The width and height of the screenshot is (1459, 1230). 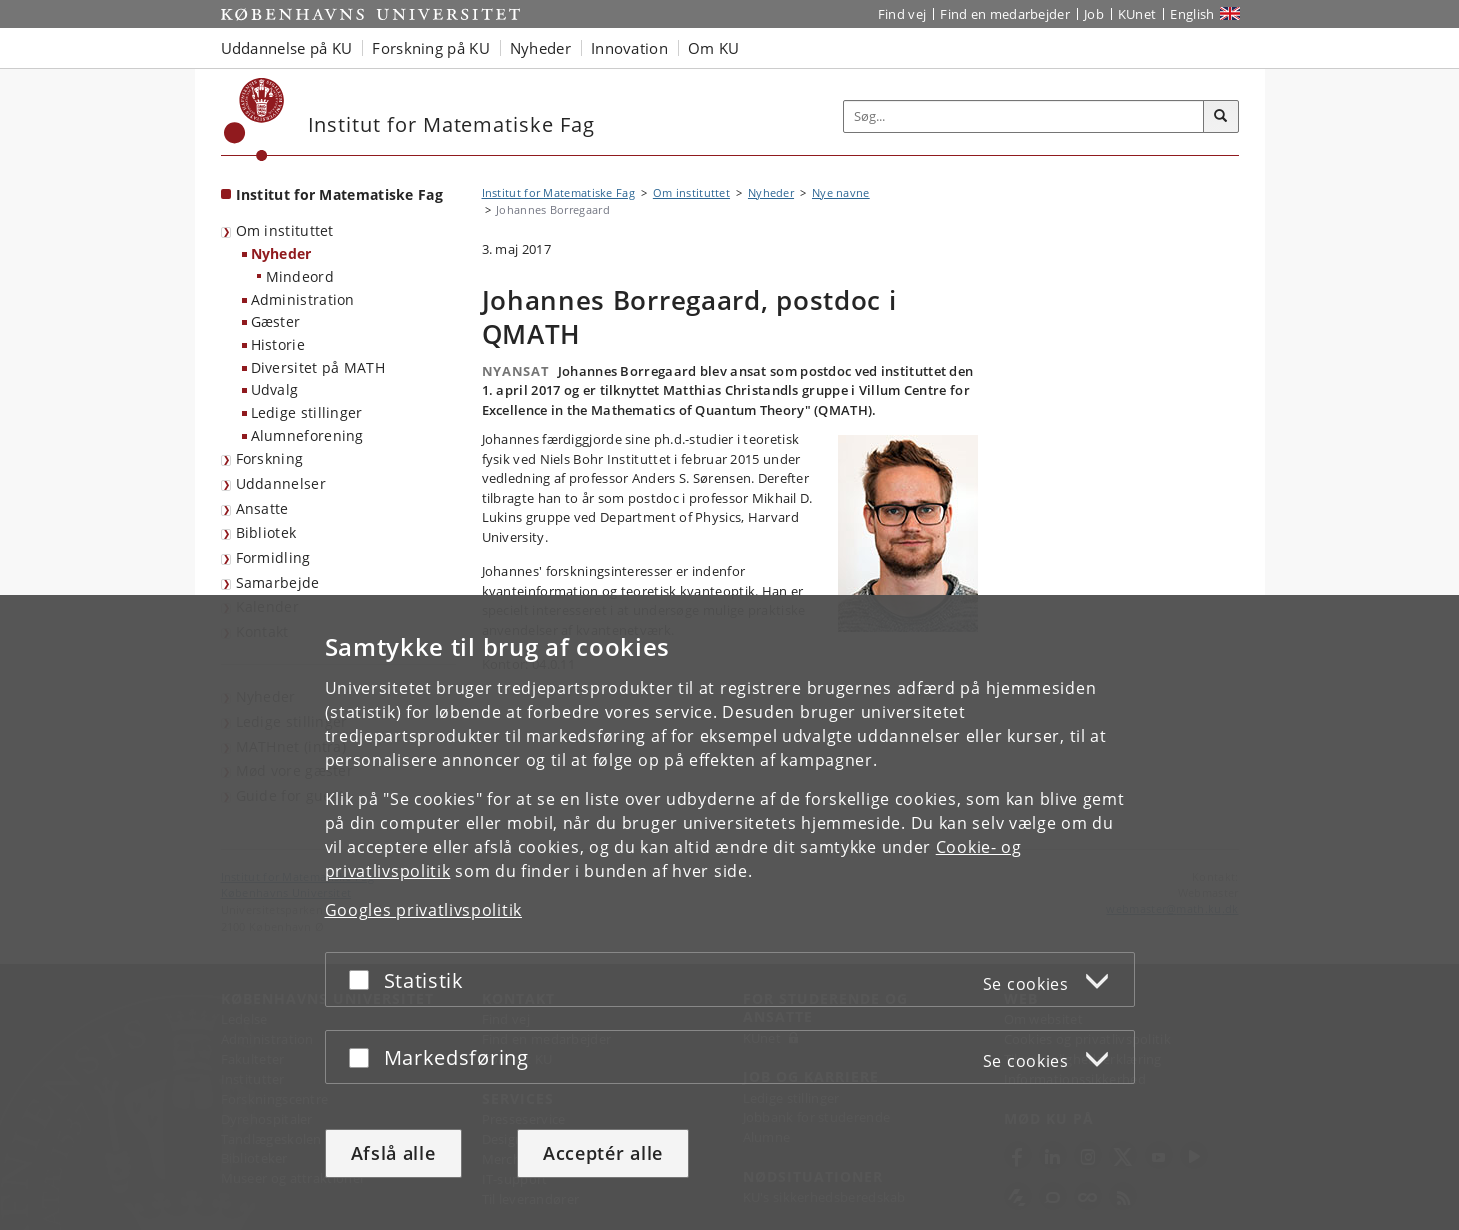 I want to click on Institut for Matematiske Fag [Brødkrumme: Institut for Matematiske Fag], so click(x=558, y=192).